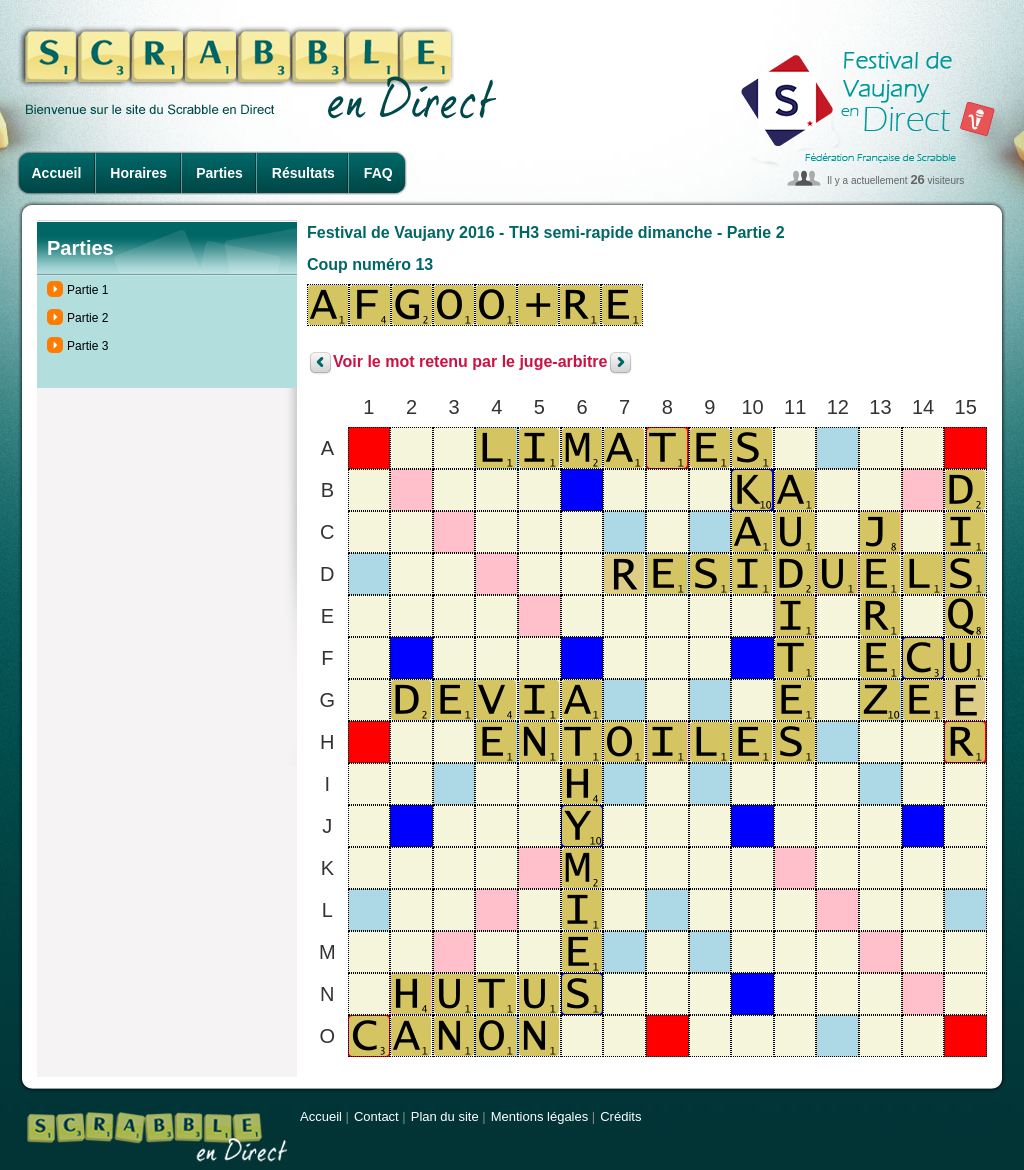  What do you see at coordinates (303, 173) in the screenshot?
I see `Résultats` at bounding box center [303, 173].